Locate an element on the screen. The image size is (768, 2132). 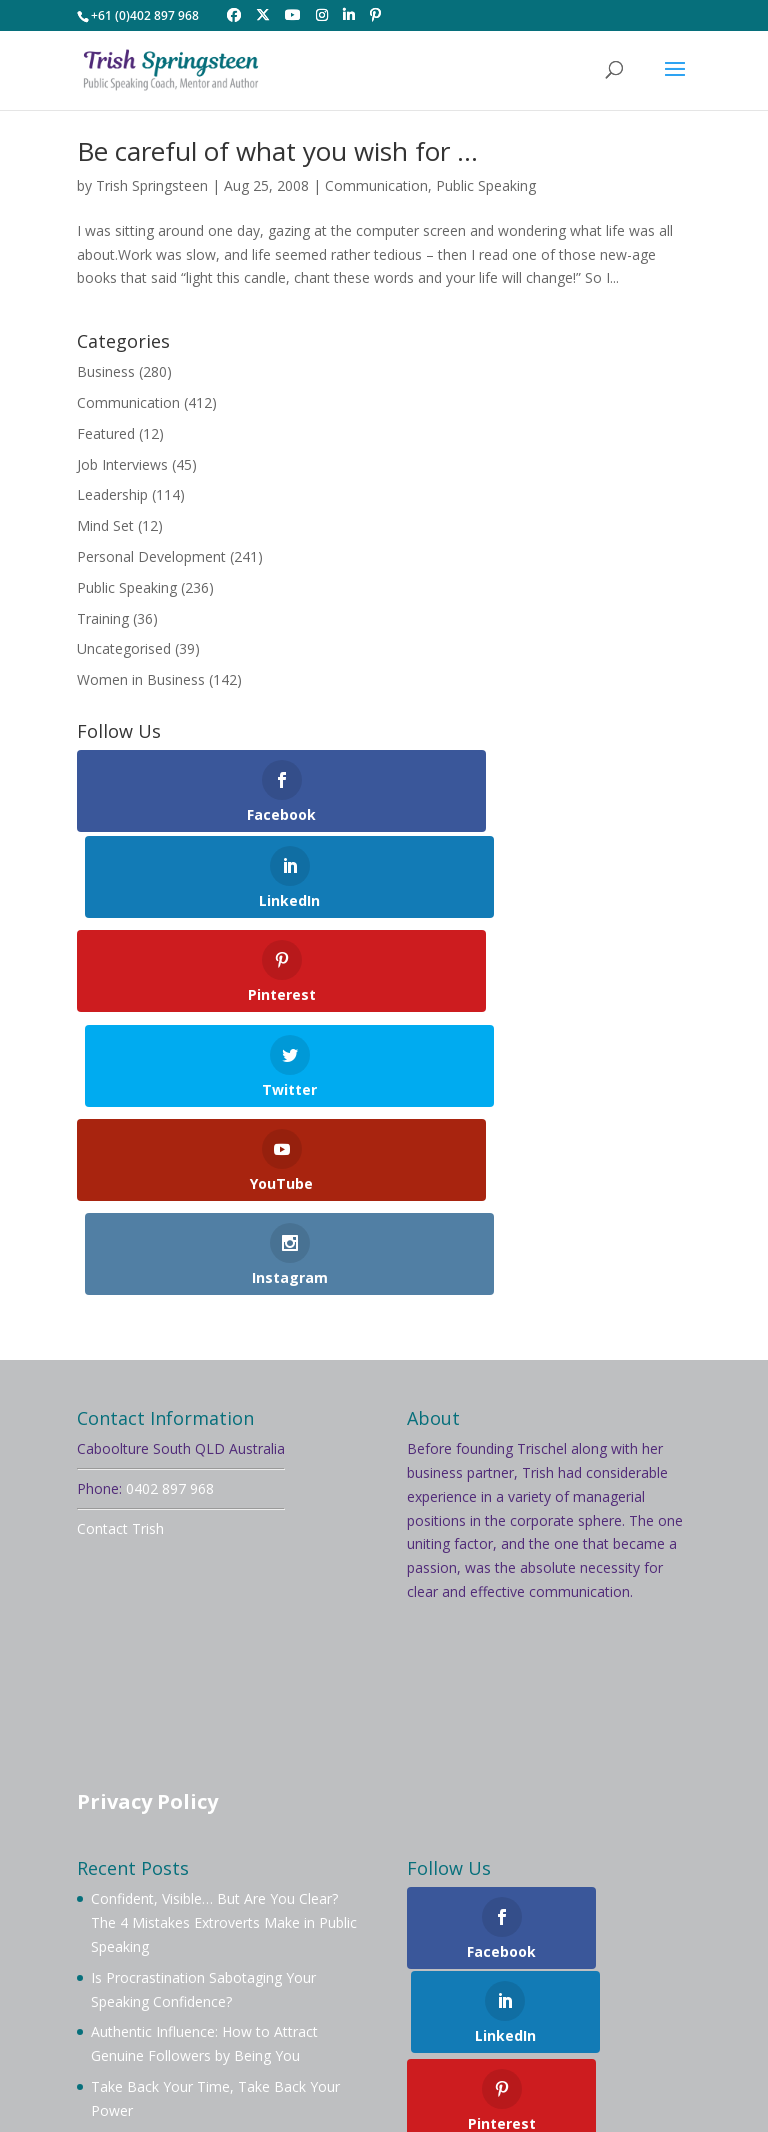
Membership is located at coordinates (503, 1952).